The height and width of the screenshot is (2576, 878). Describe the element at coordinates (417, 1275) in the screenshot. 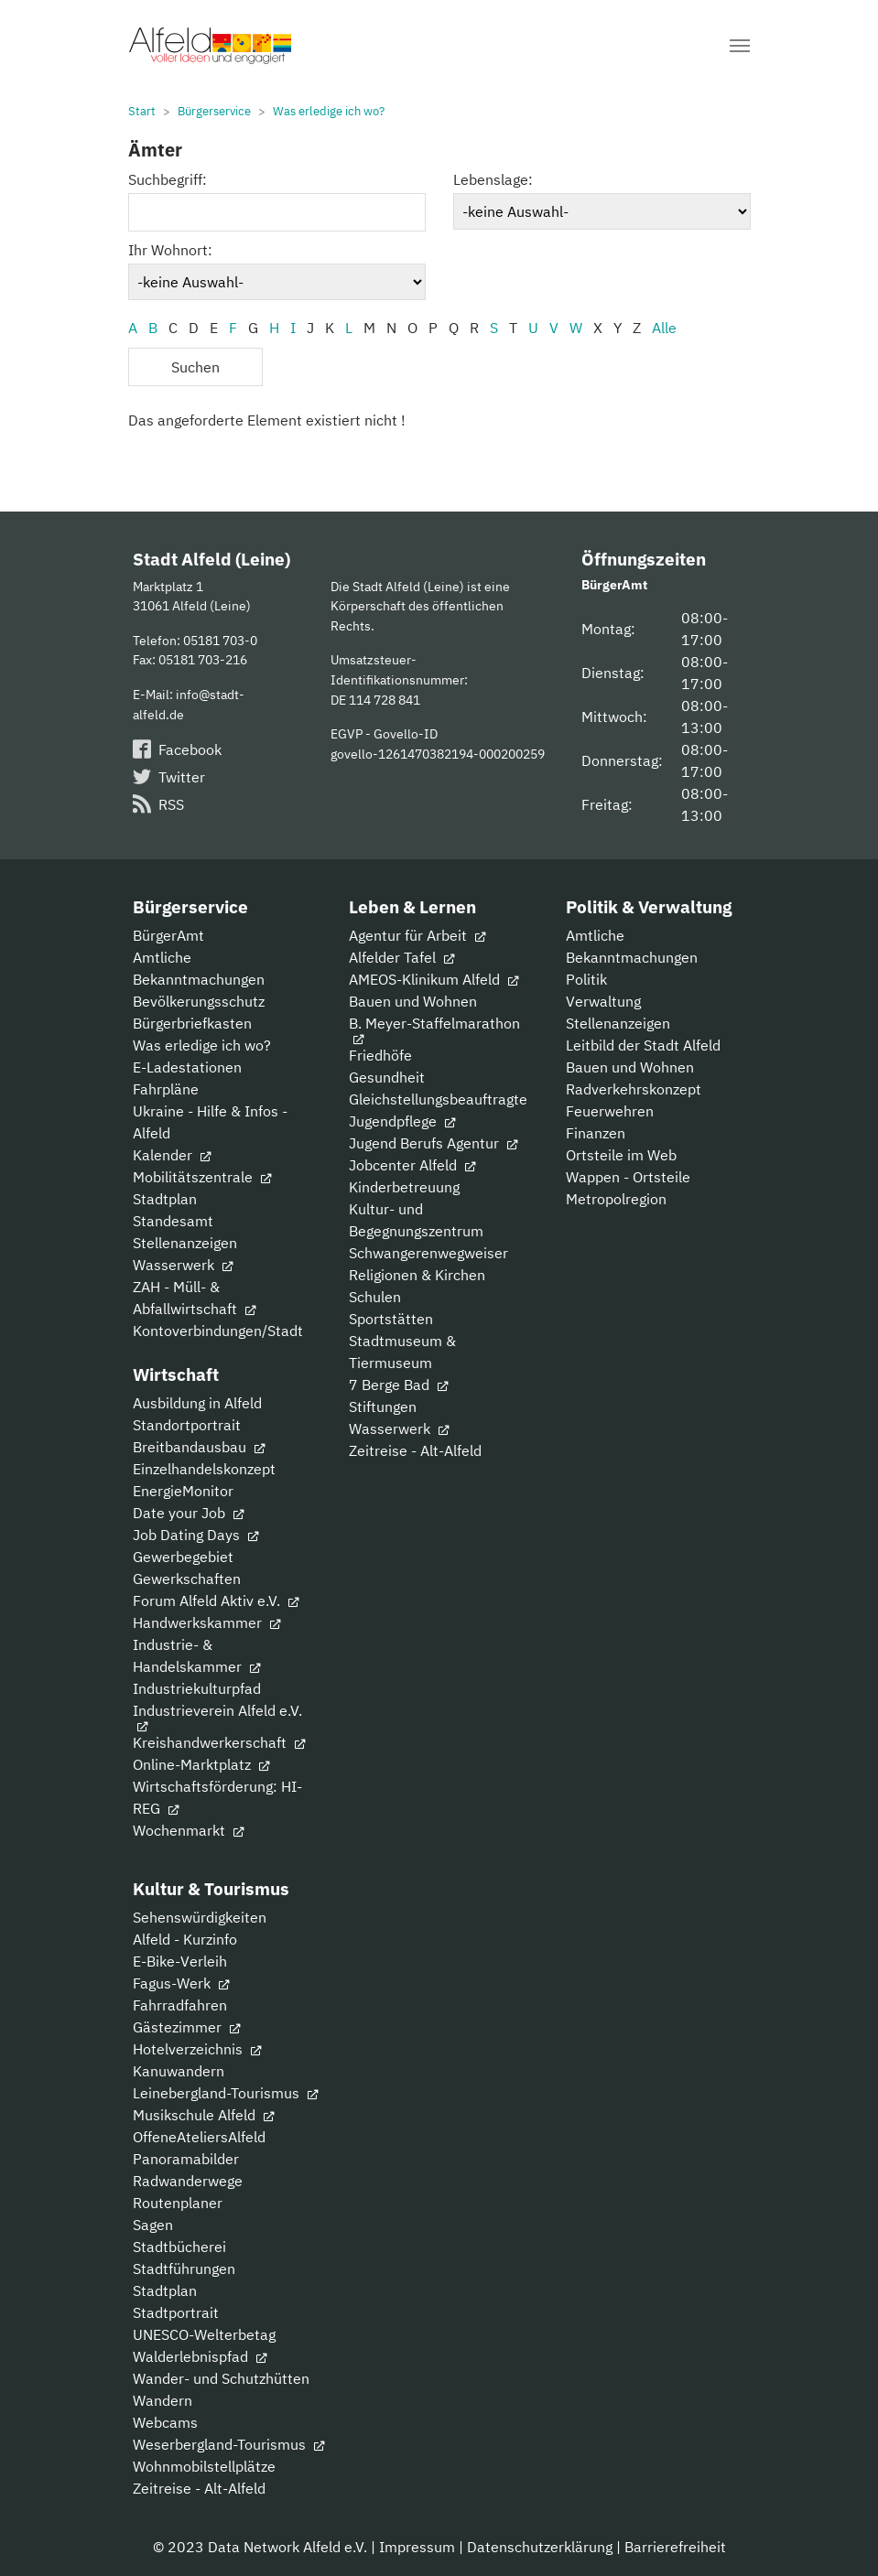

I see `Religionen & Kirchen` at that location.